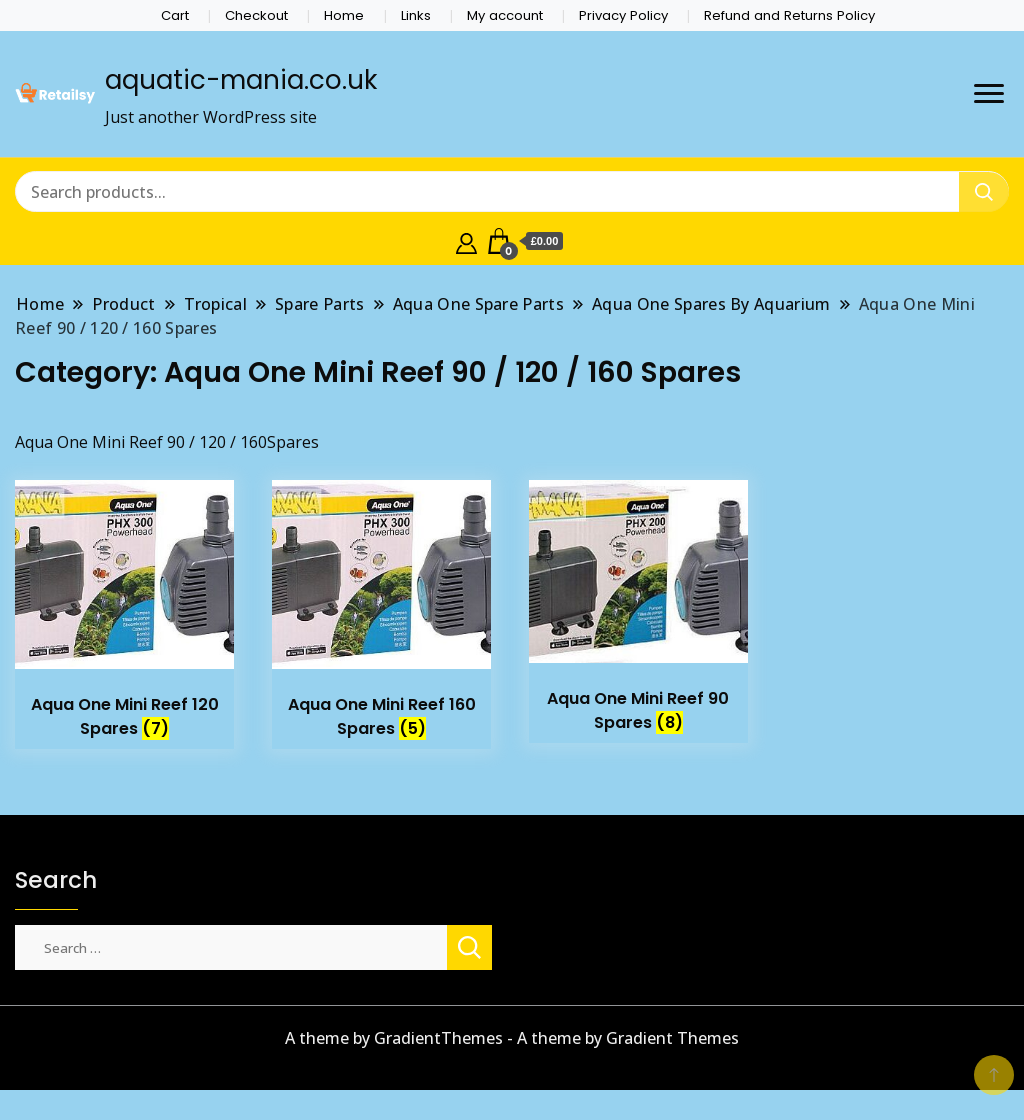 The height and width of the screenshot is (1120, 1024). I want to click on [Visit product category Aqua One Mini Reef 120 Spares], so click(124, 614).